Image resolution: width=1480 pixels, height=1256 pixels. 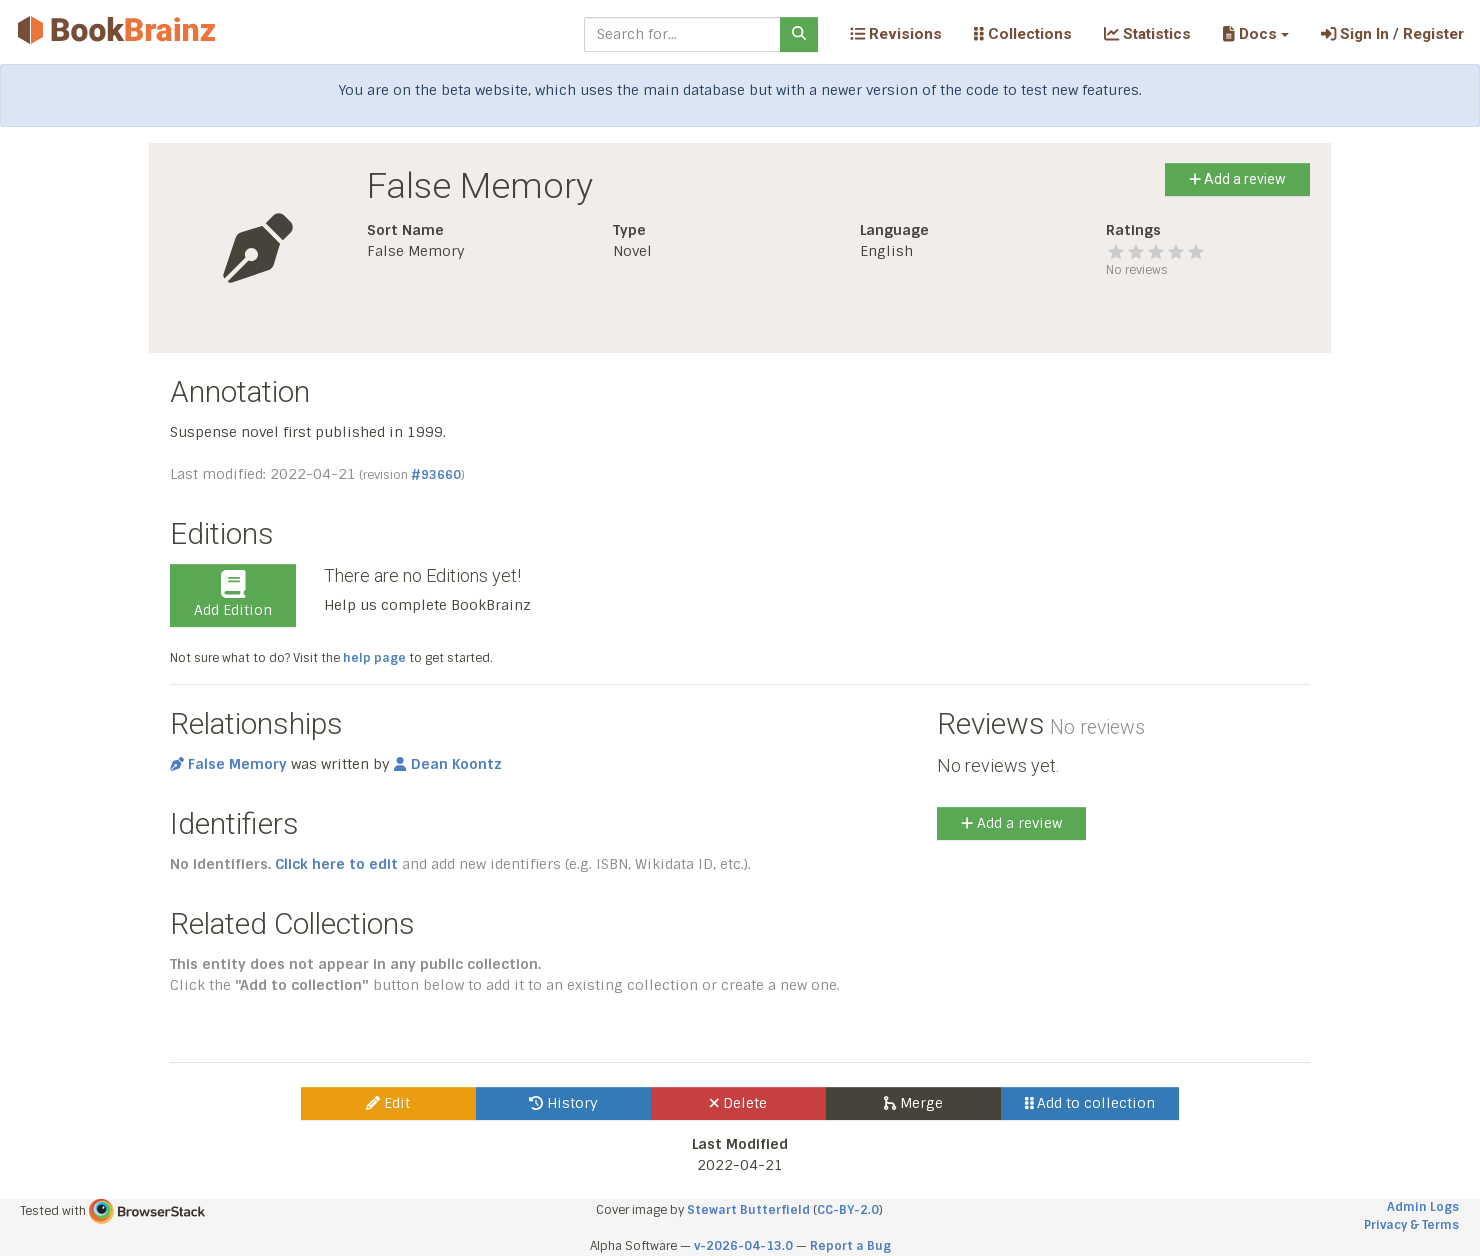 I want to click on Collections, so click(x=1023, y=34).